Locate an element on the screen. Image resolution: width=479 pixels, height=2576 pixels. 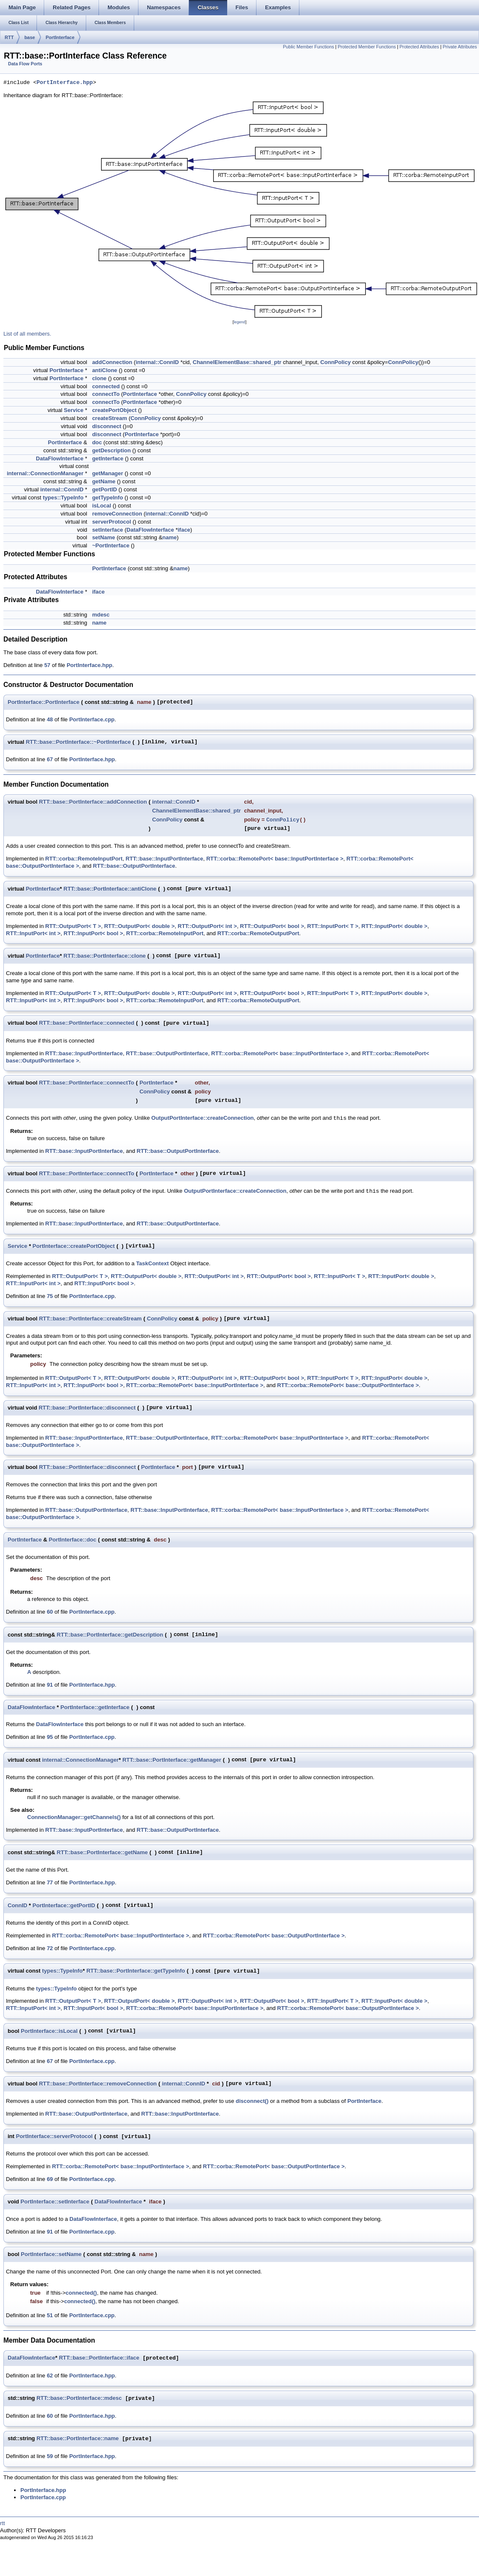
PortInterface::serverProtocol is located at coordinates (54, 2136).